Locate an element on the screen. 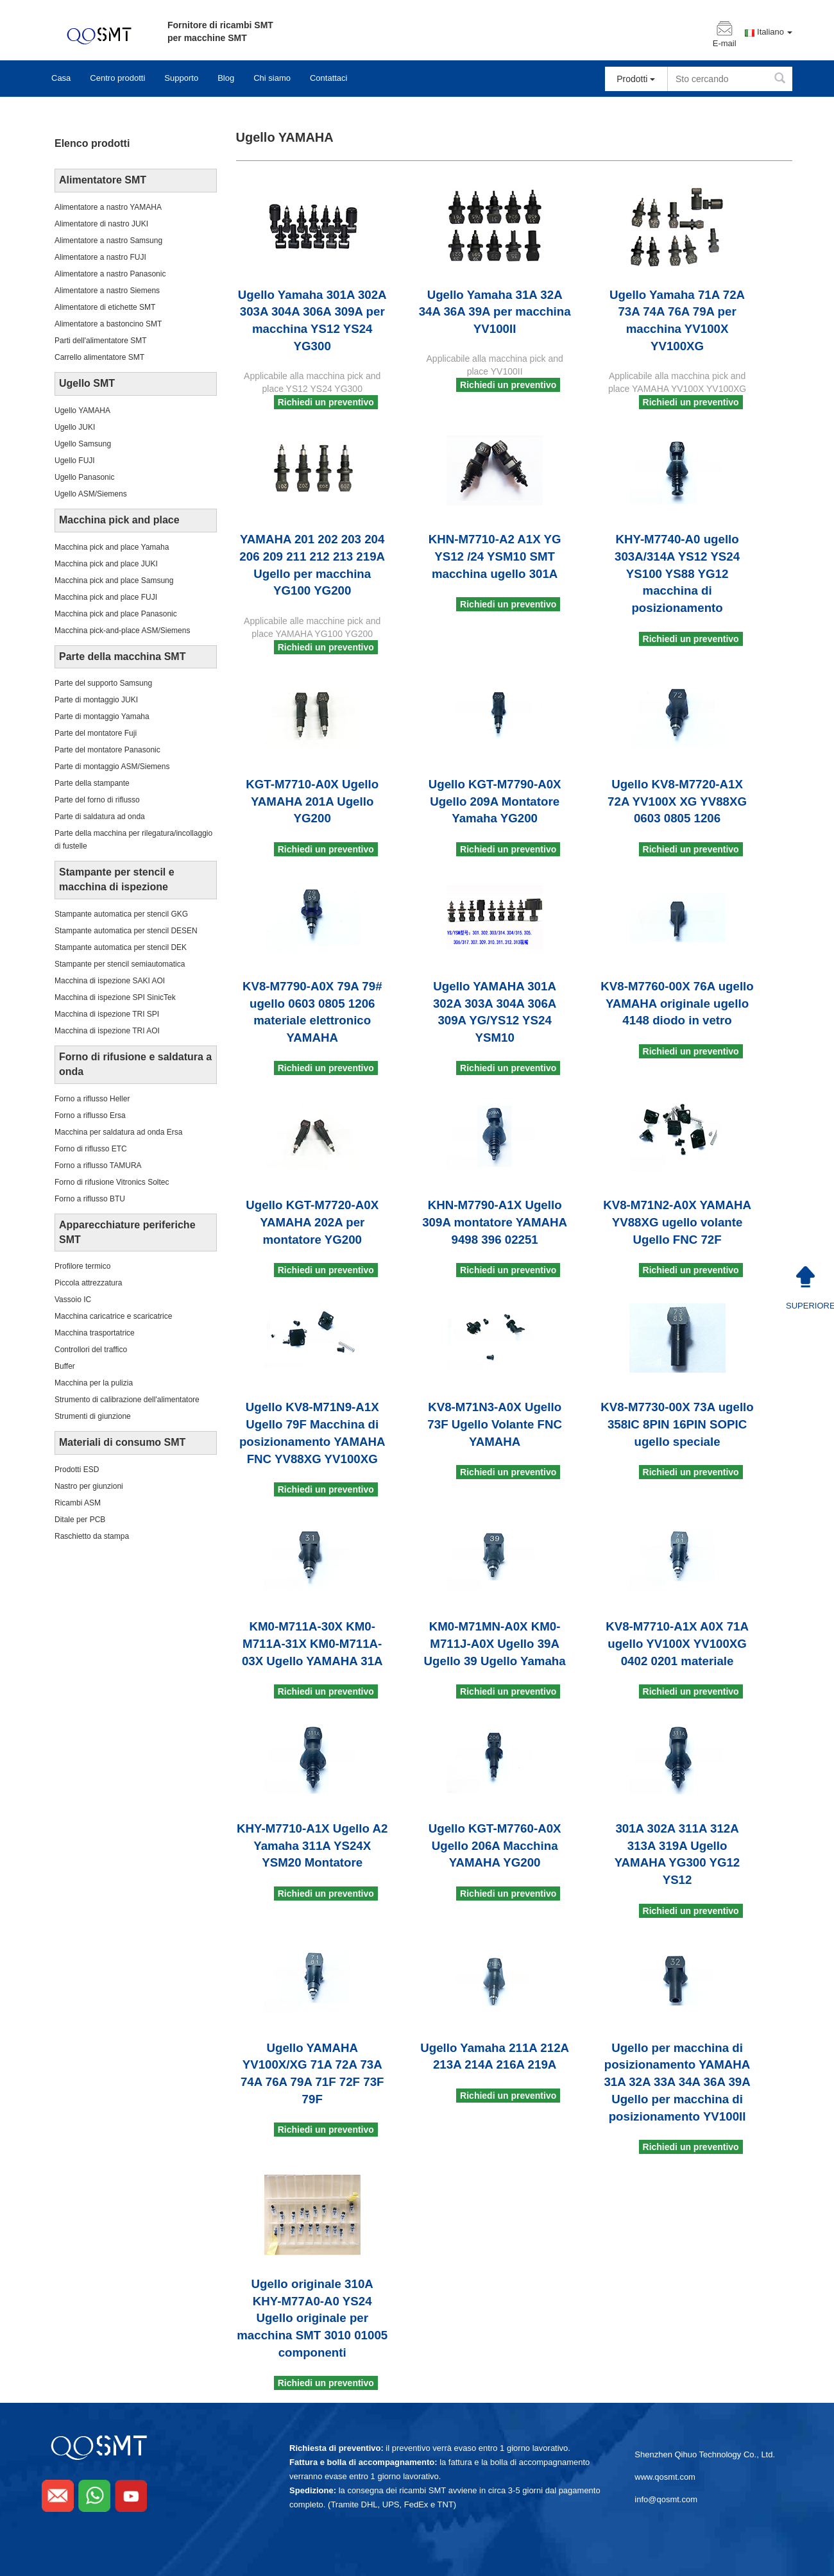  Parte della stampante is located at coordinates (92, 783).